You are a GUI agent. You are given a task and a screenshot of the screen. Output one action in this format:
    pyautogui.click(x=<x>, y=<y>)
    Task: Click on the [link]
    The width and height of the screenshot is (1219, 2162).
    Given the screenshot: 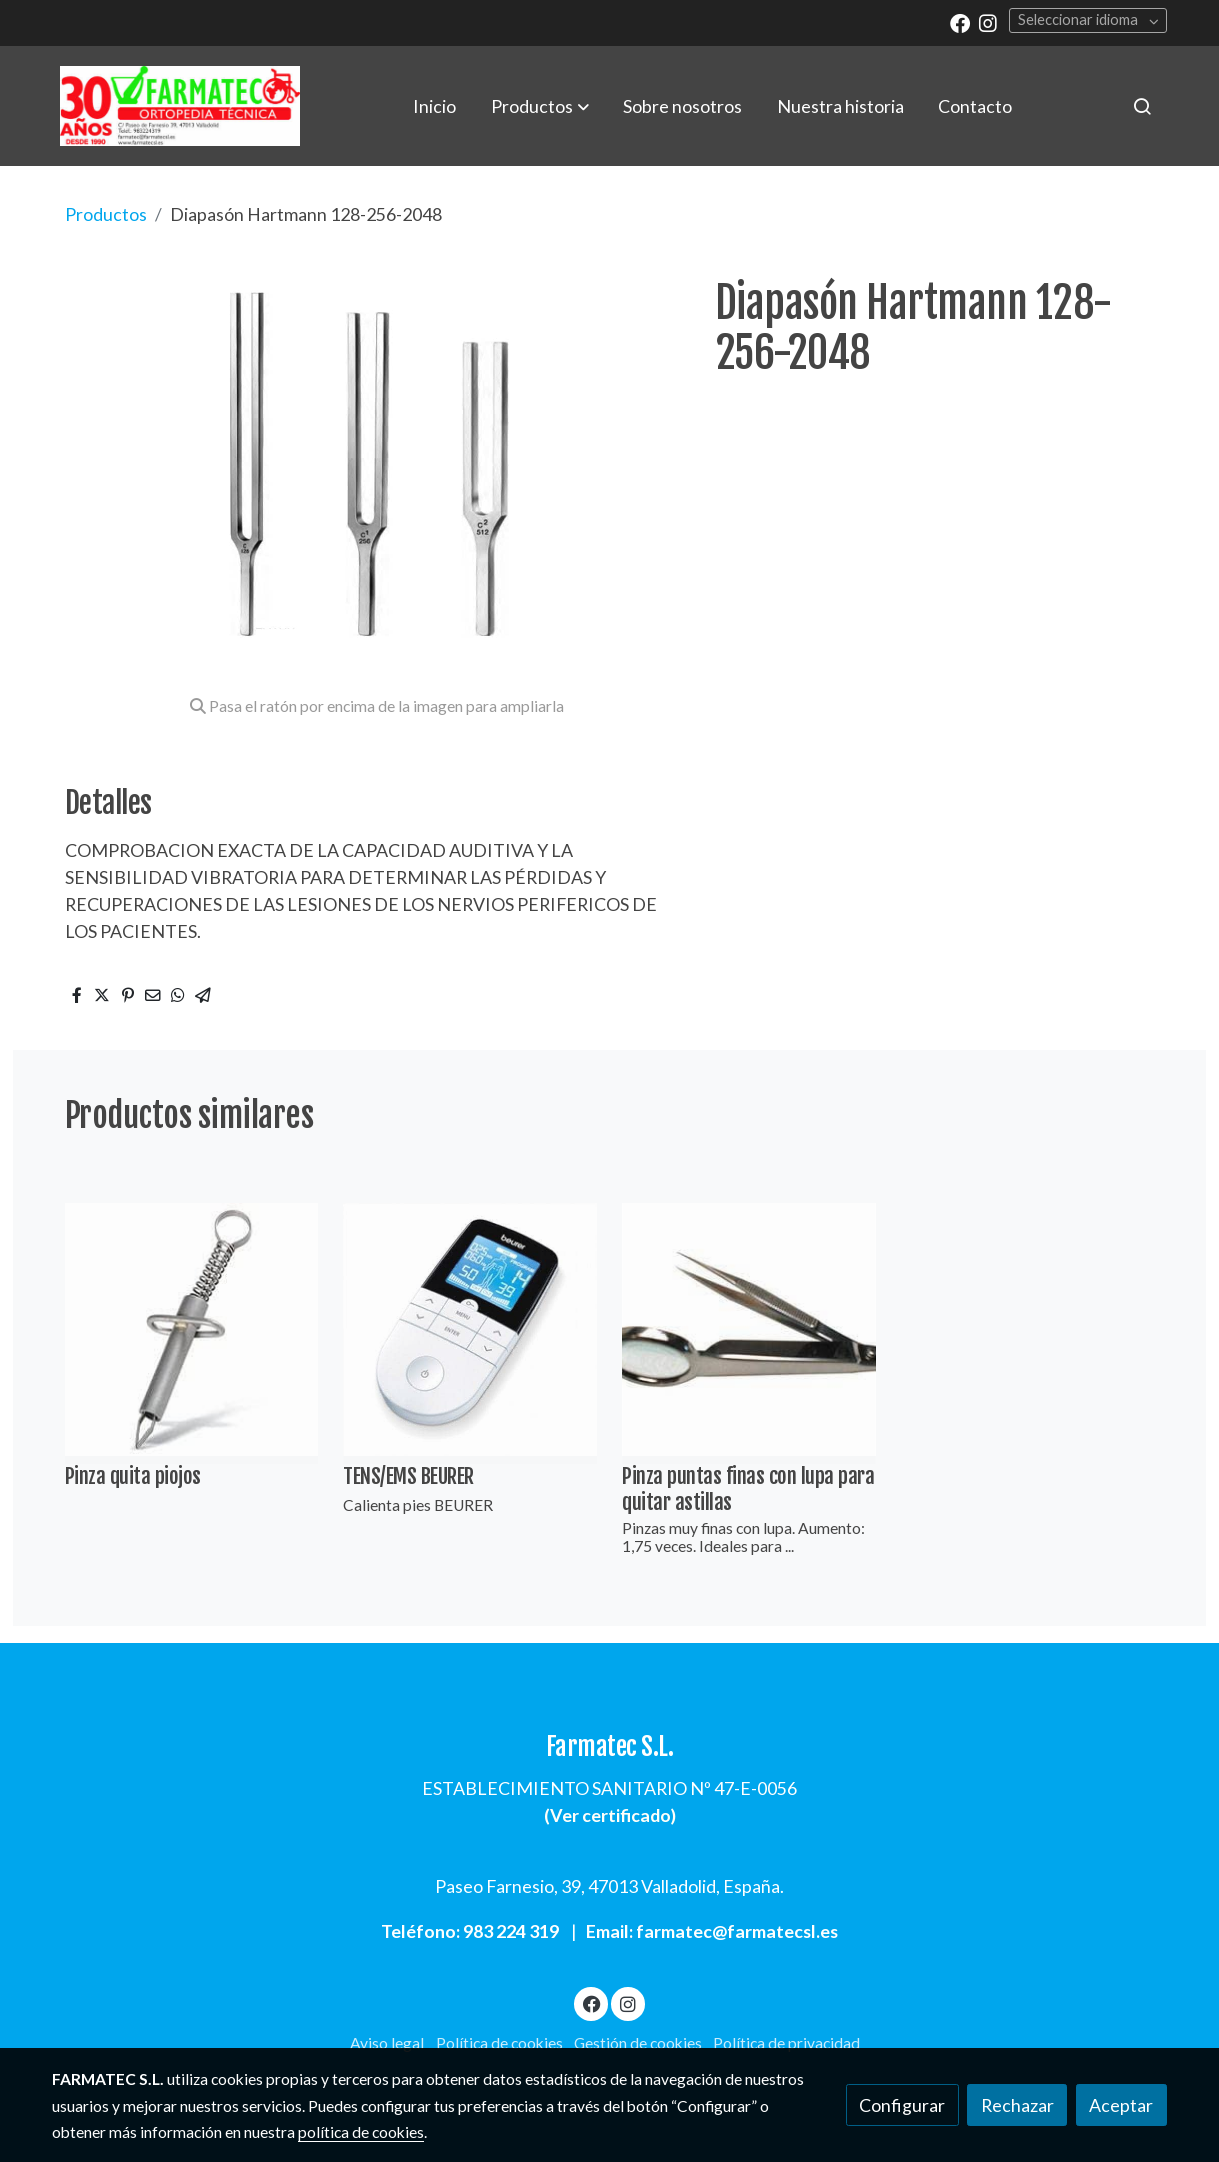 What is the action you would take?
    pyautogui.click(x=180, y=106)
    